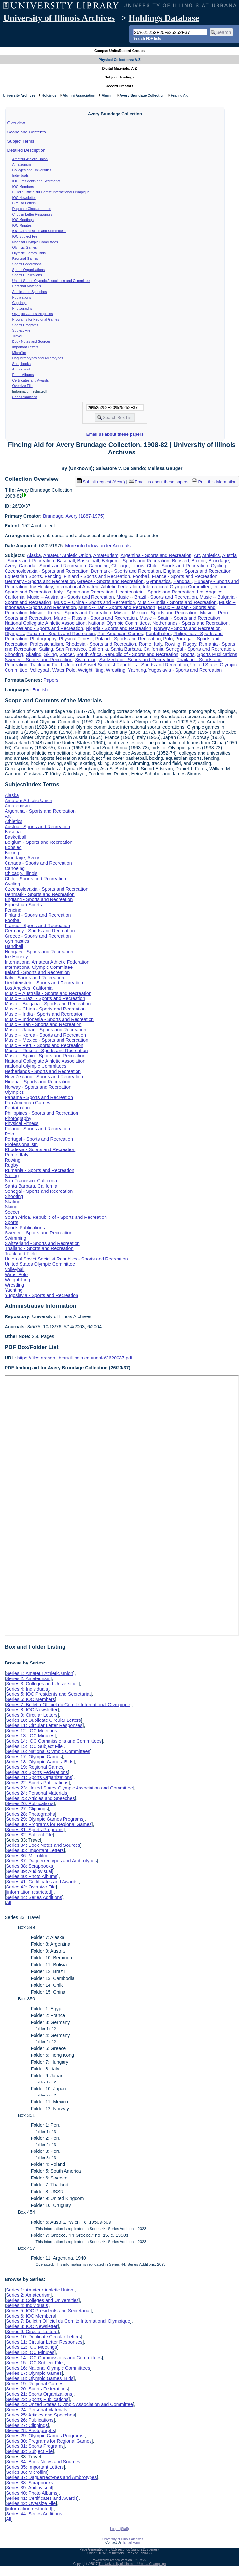 Image resolution: width=239 pixels, height=2576 pixels. Describe the element at coordinates (38, 659) in the screenshot. I see `Sweden - Sports and Recreation` at that location.